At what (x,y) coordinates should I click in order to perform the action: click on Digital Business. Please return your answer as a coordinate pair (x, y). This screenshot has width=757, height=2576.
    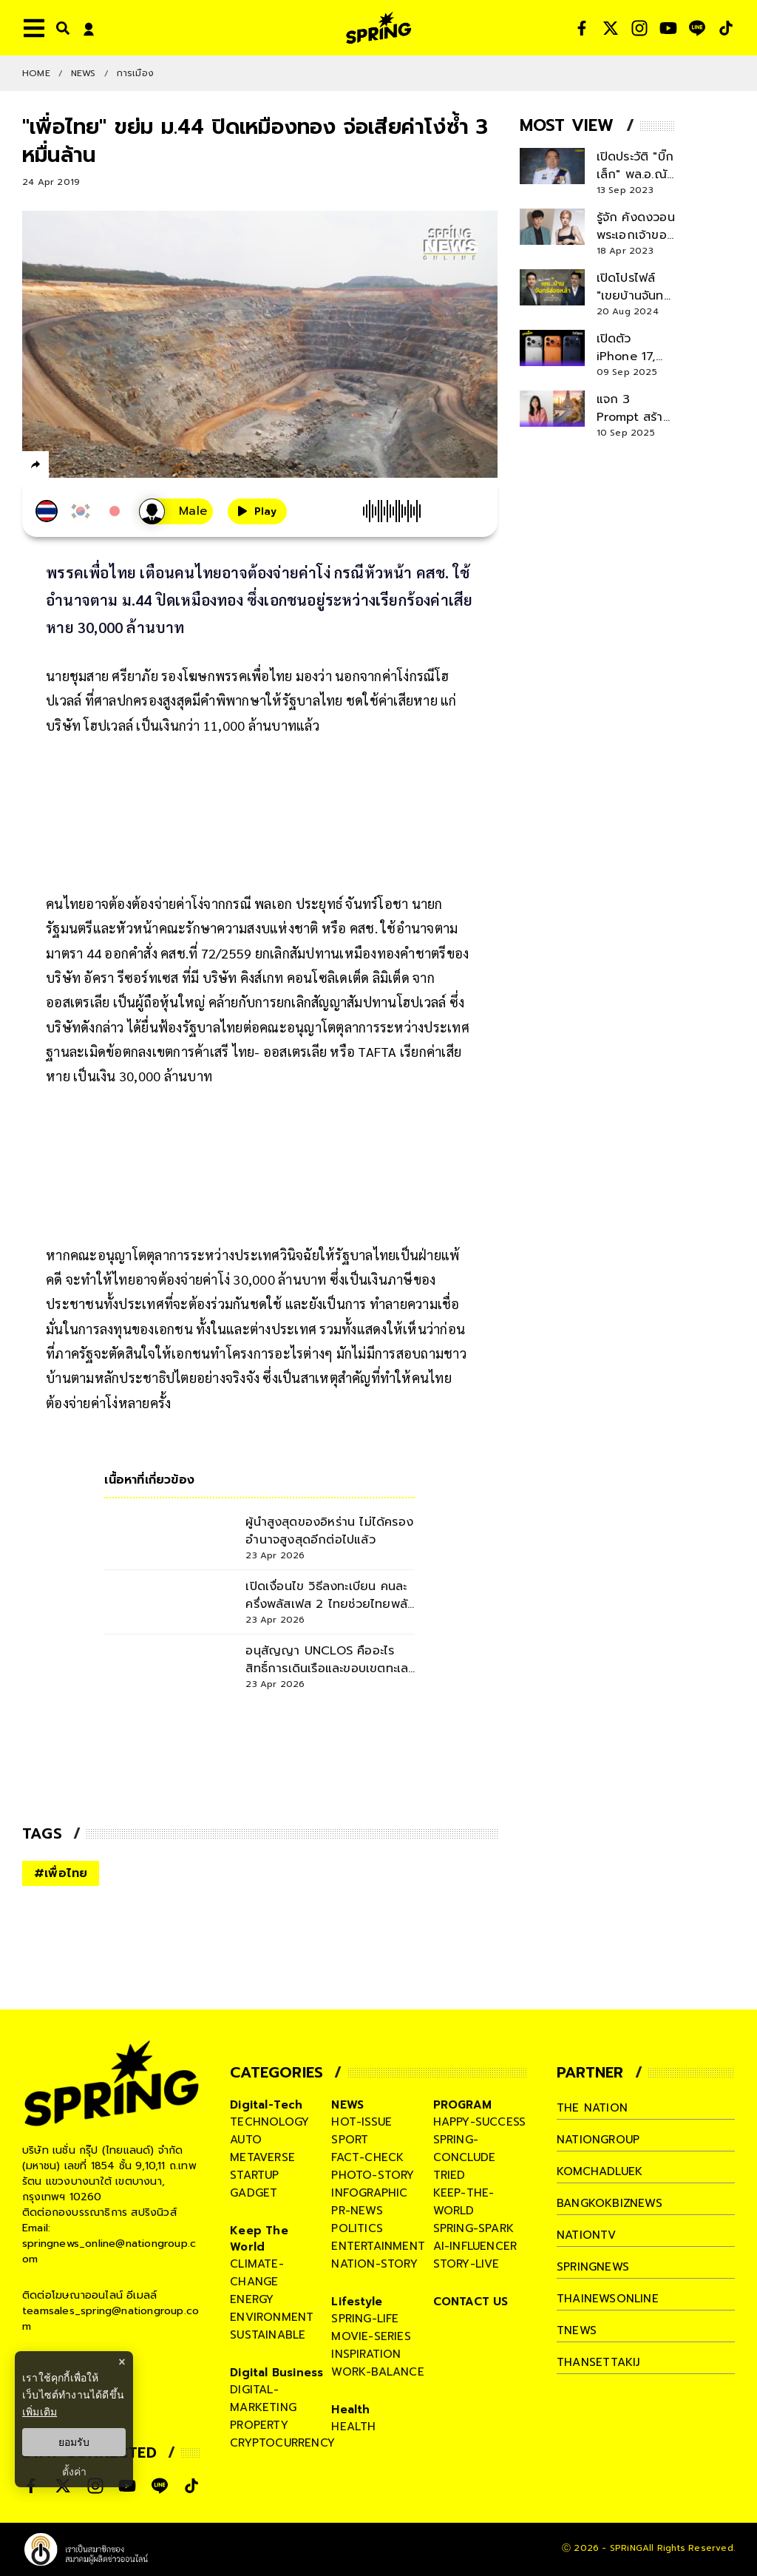
    Looking at the image, I should click on (276, 2372).